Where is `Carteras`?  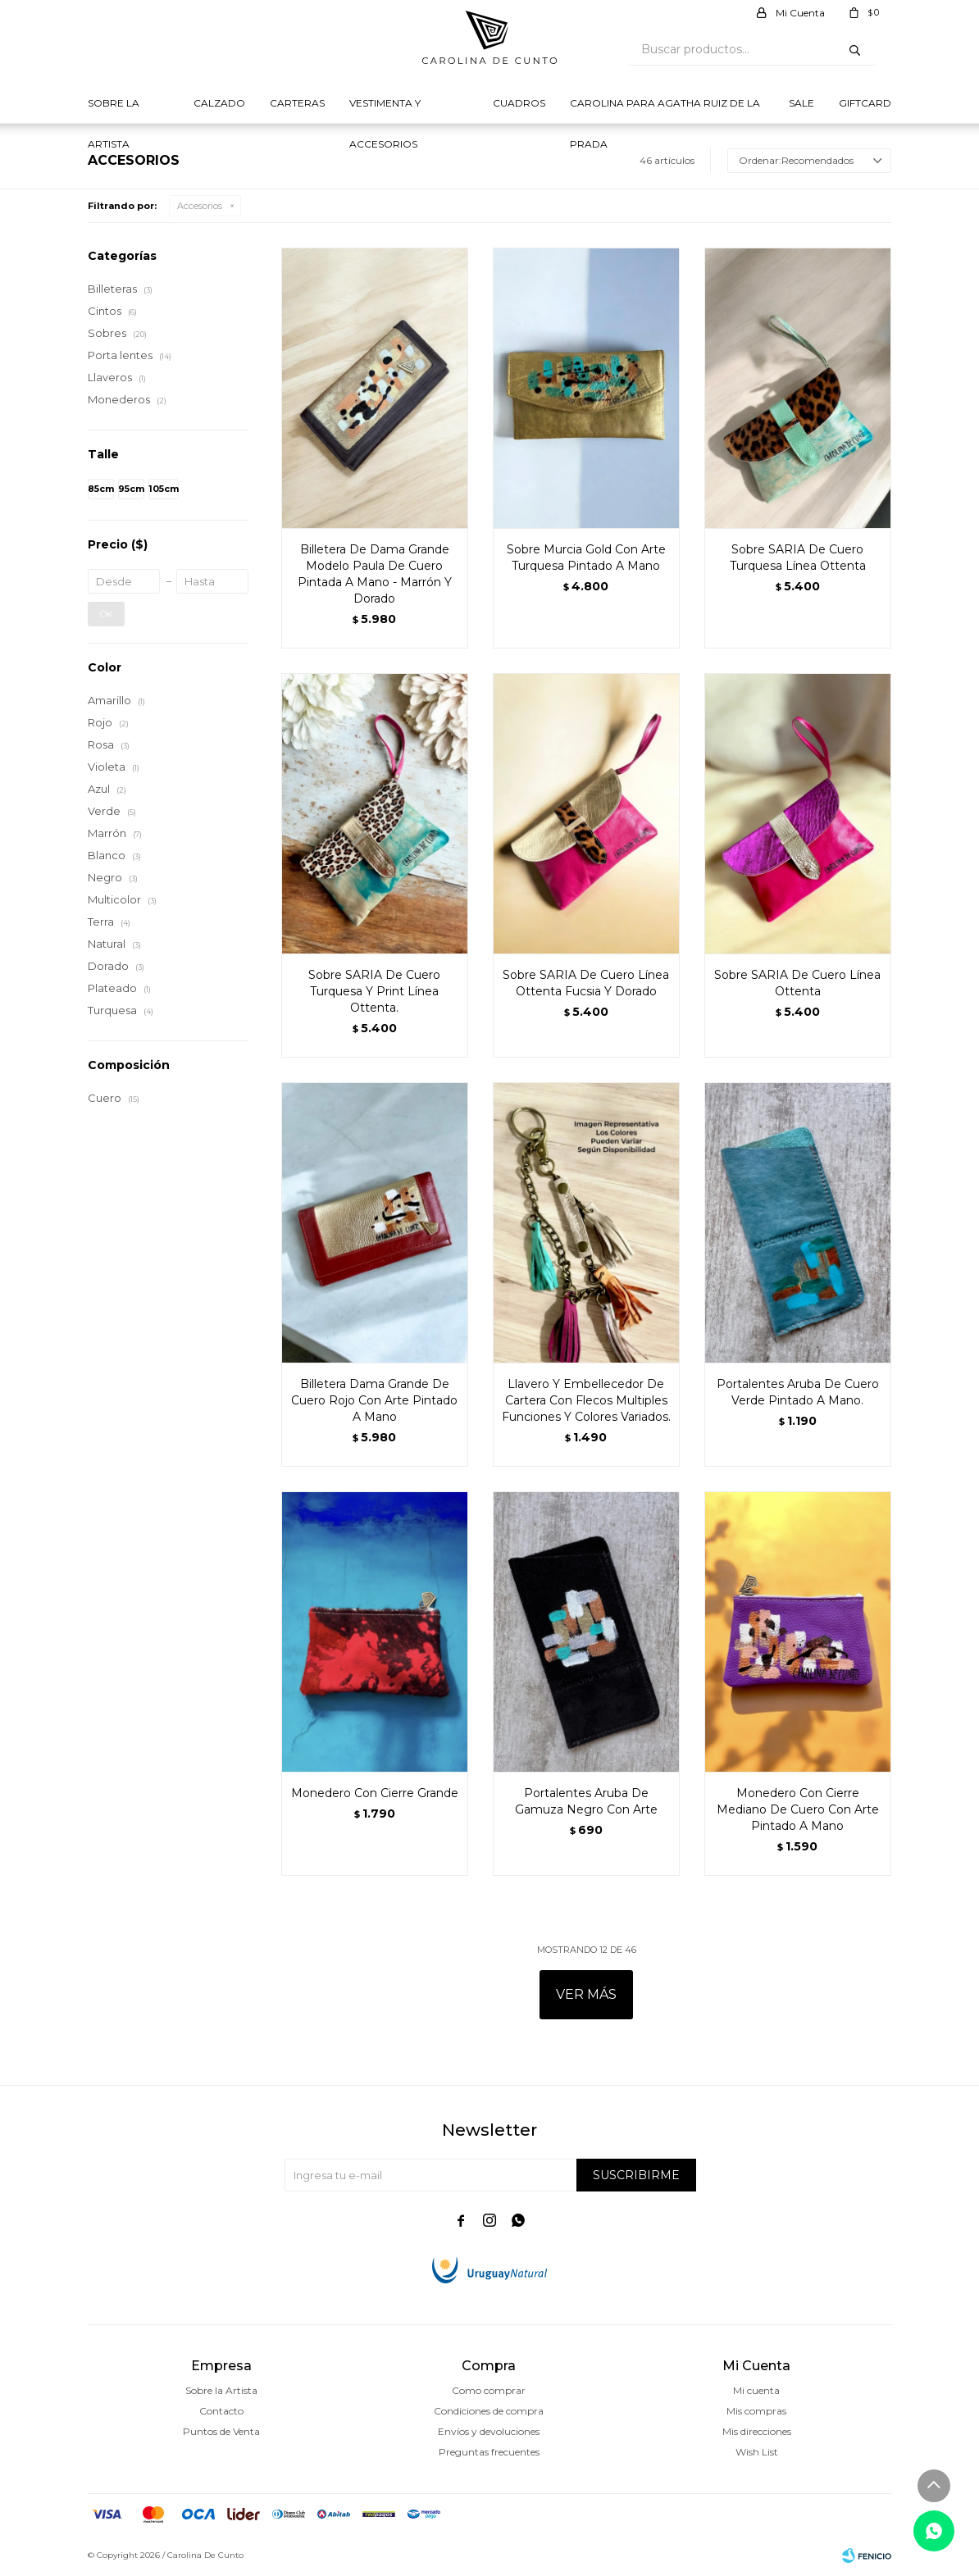
Carteras is located at coordinates (297, 103).